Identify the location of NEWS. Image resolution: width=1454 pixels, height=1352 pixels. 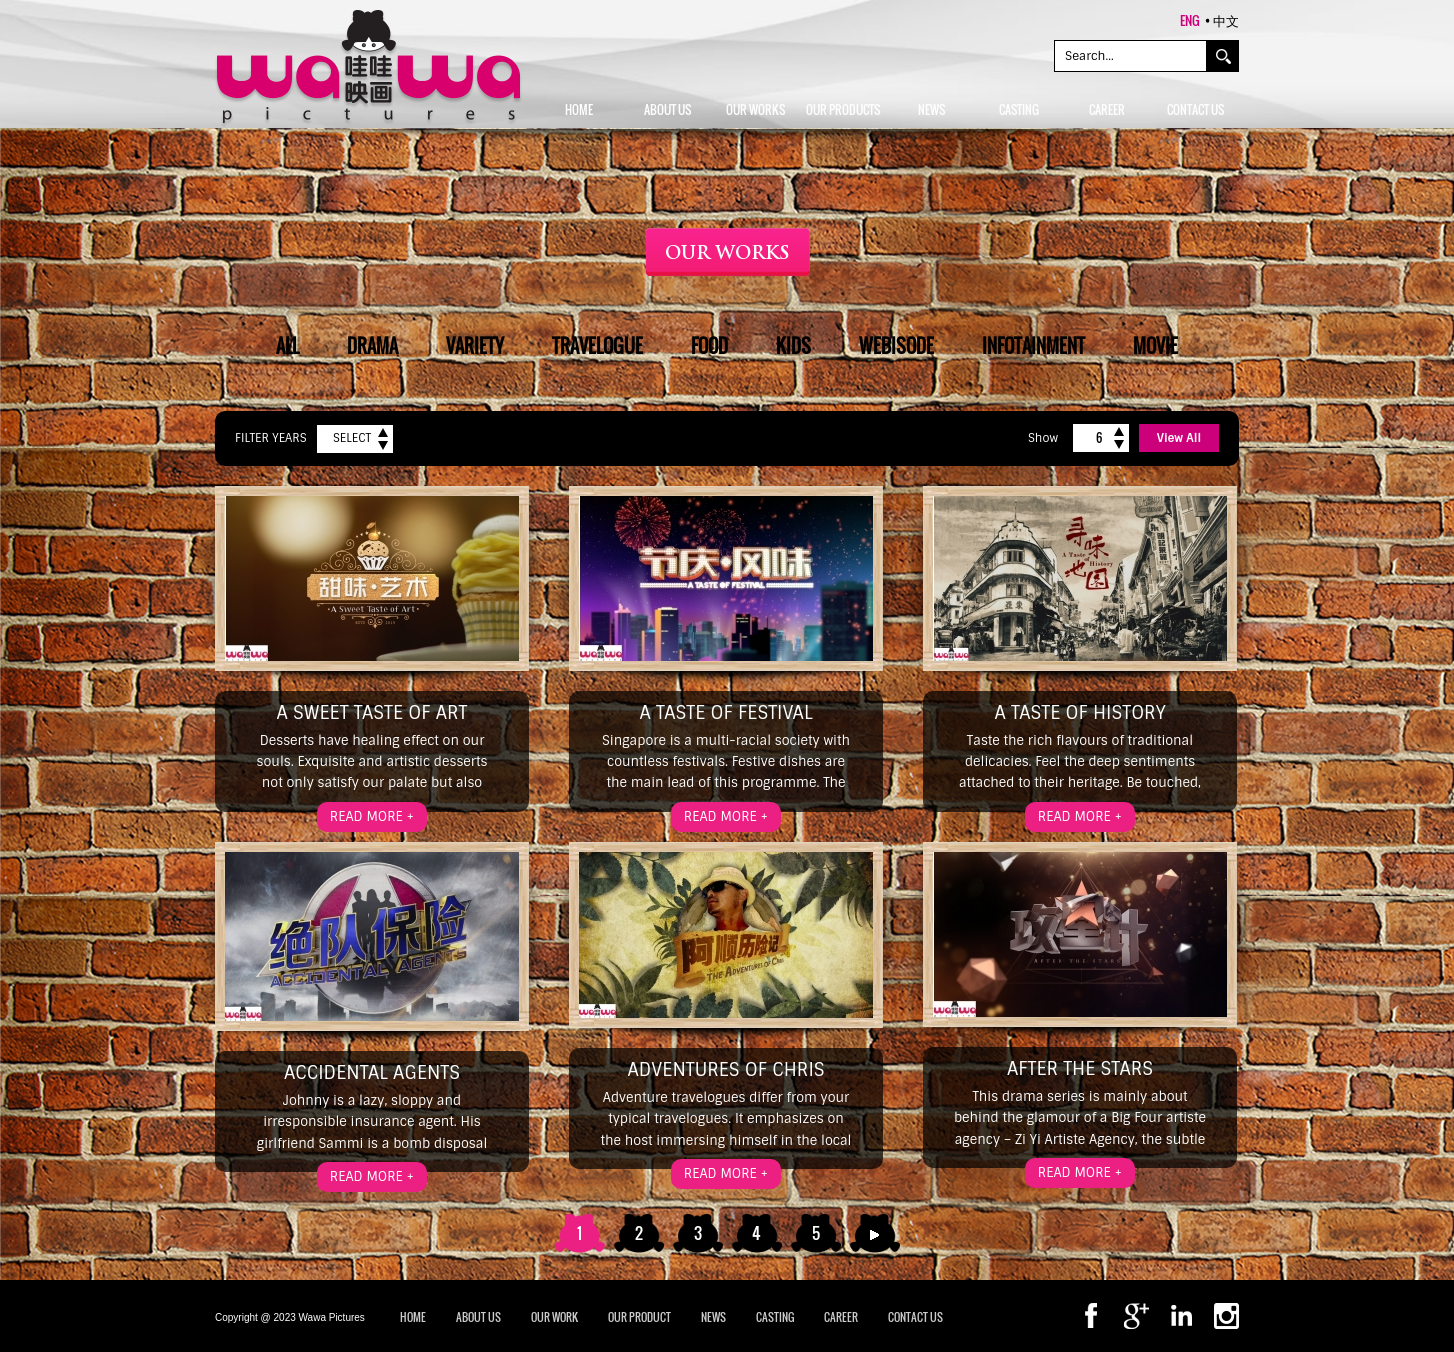
(713, 1317).